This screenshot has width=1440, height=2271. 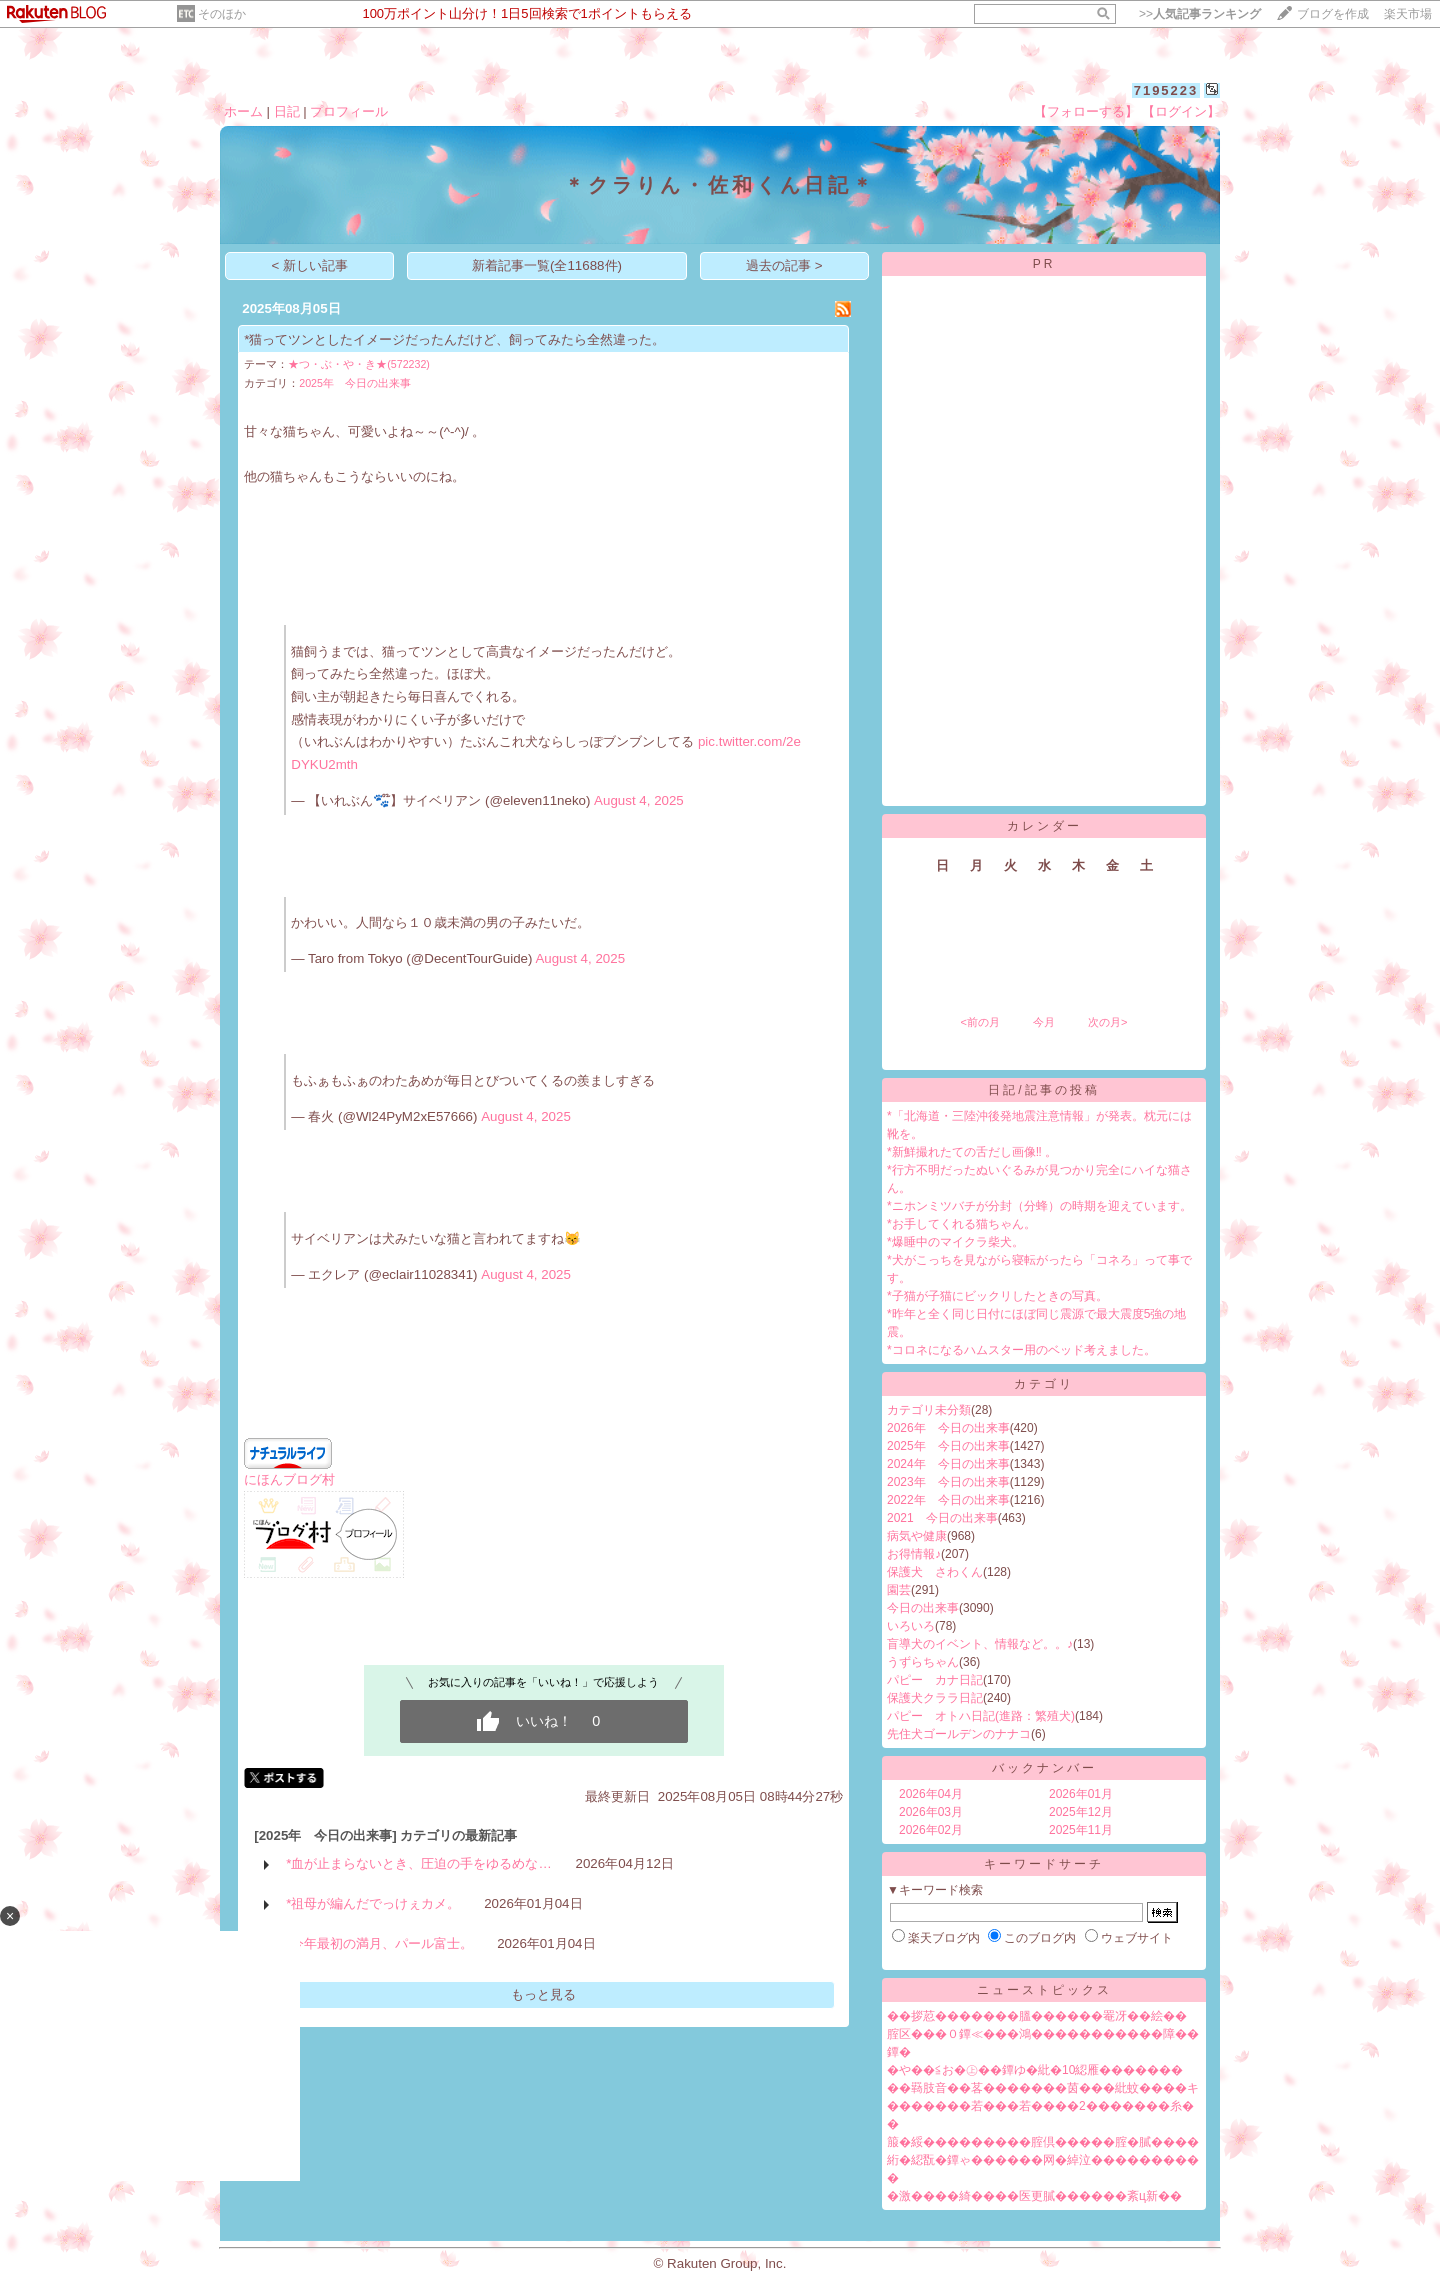 What do you see at coordinates (948, 1482) in the screenshot?
I see `2023年 今日の出来事` at bounding box center [948, 1482].